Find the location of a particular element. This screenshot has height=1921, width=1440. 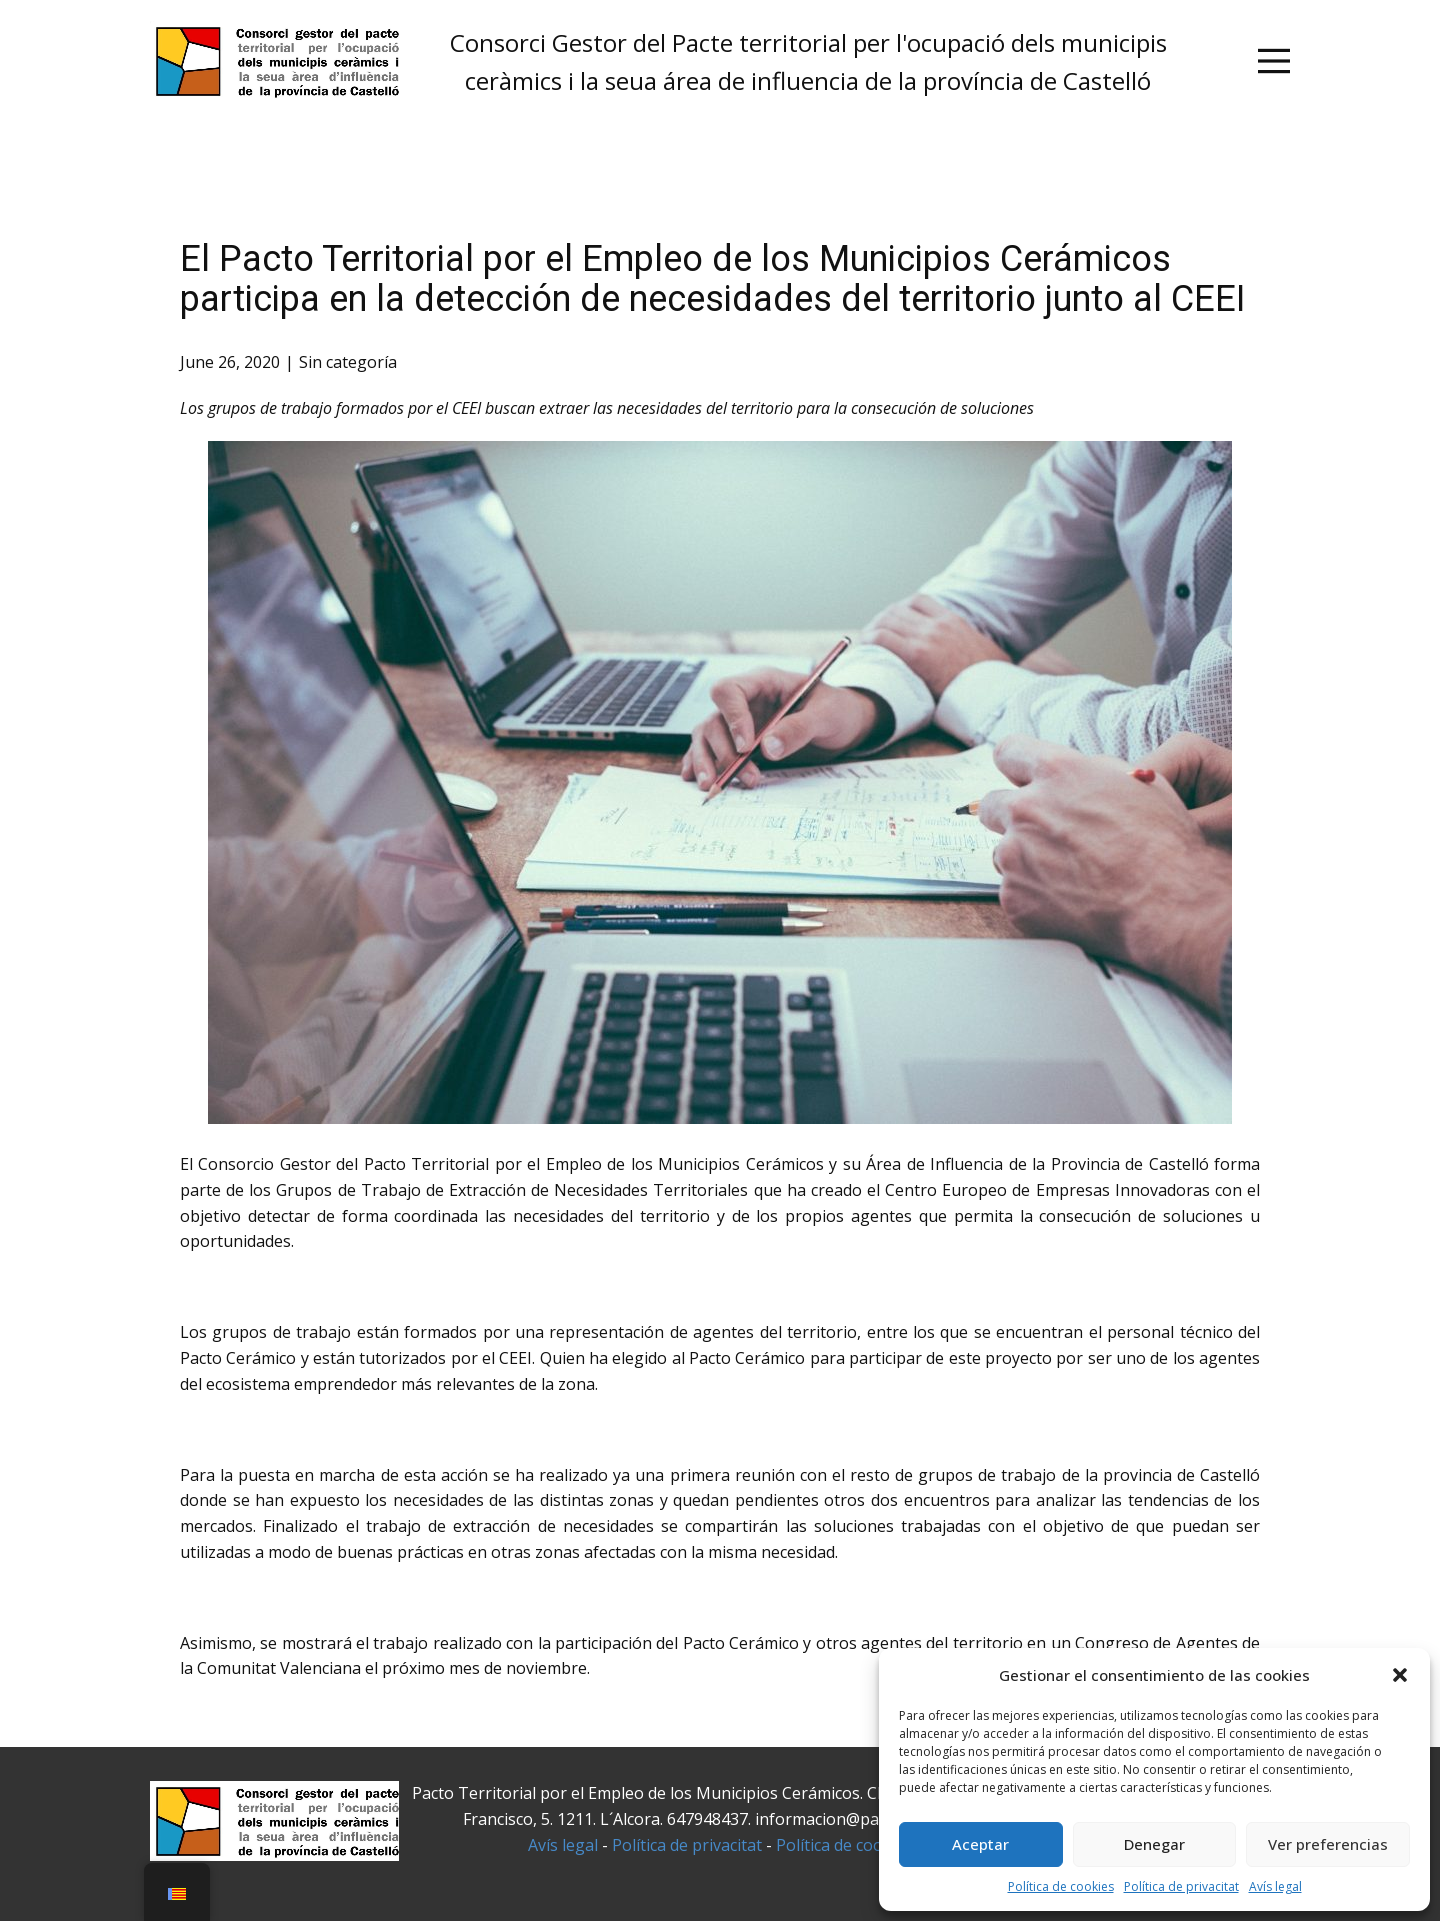

[button] is located at coordinates (1400, 1675).